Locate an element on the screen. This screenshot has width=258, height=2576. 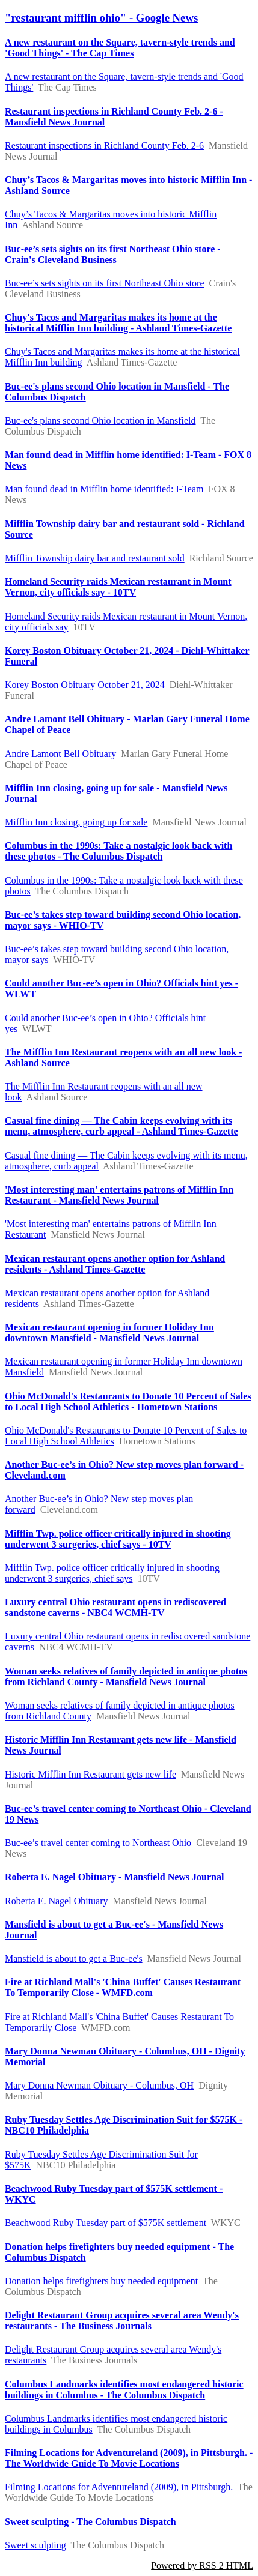
Homeland Security raids Mexican restaurant in Mount Vernon, city officials say - 10TV is located at coordinates (118, 586).